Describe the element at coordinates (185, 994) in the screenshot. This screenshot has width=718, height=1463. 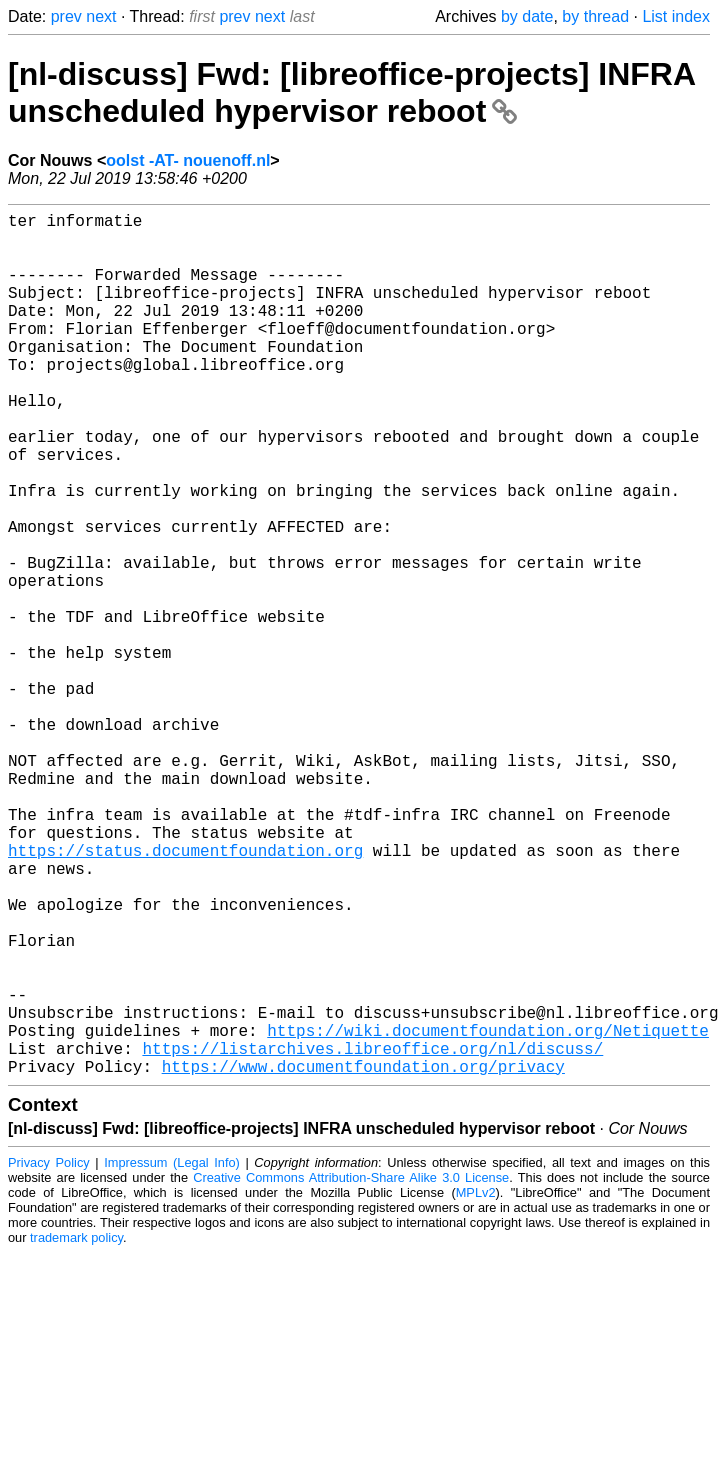
I see `https://status.documentfoundation.org` at that location.